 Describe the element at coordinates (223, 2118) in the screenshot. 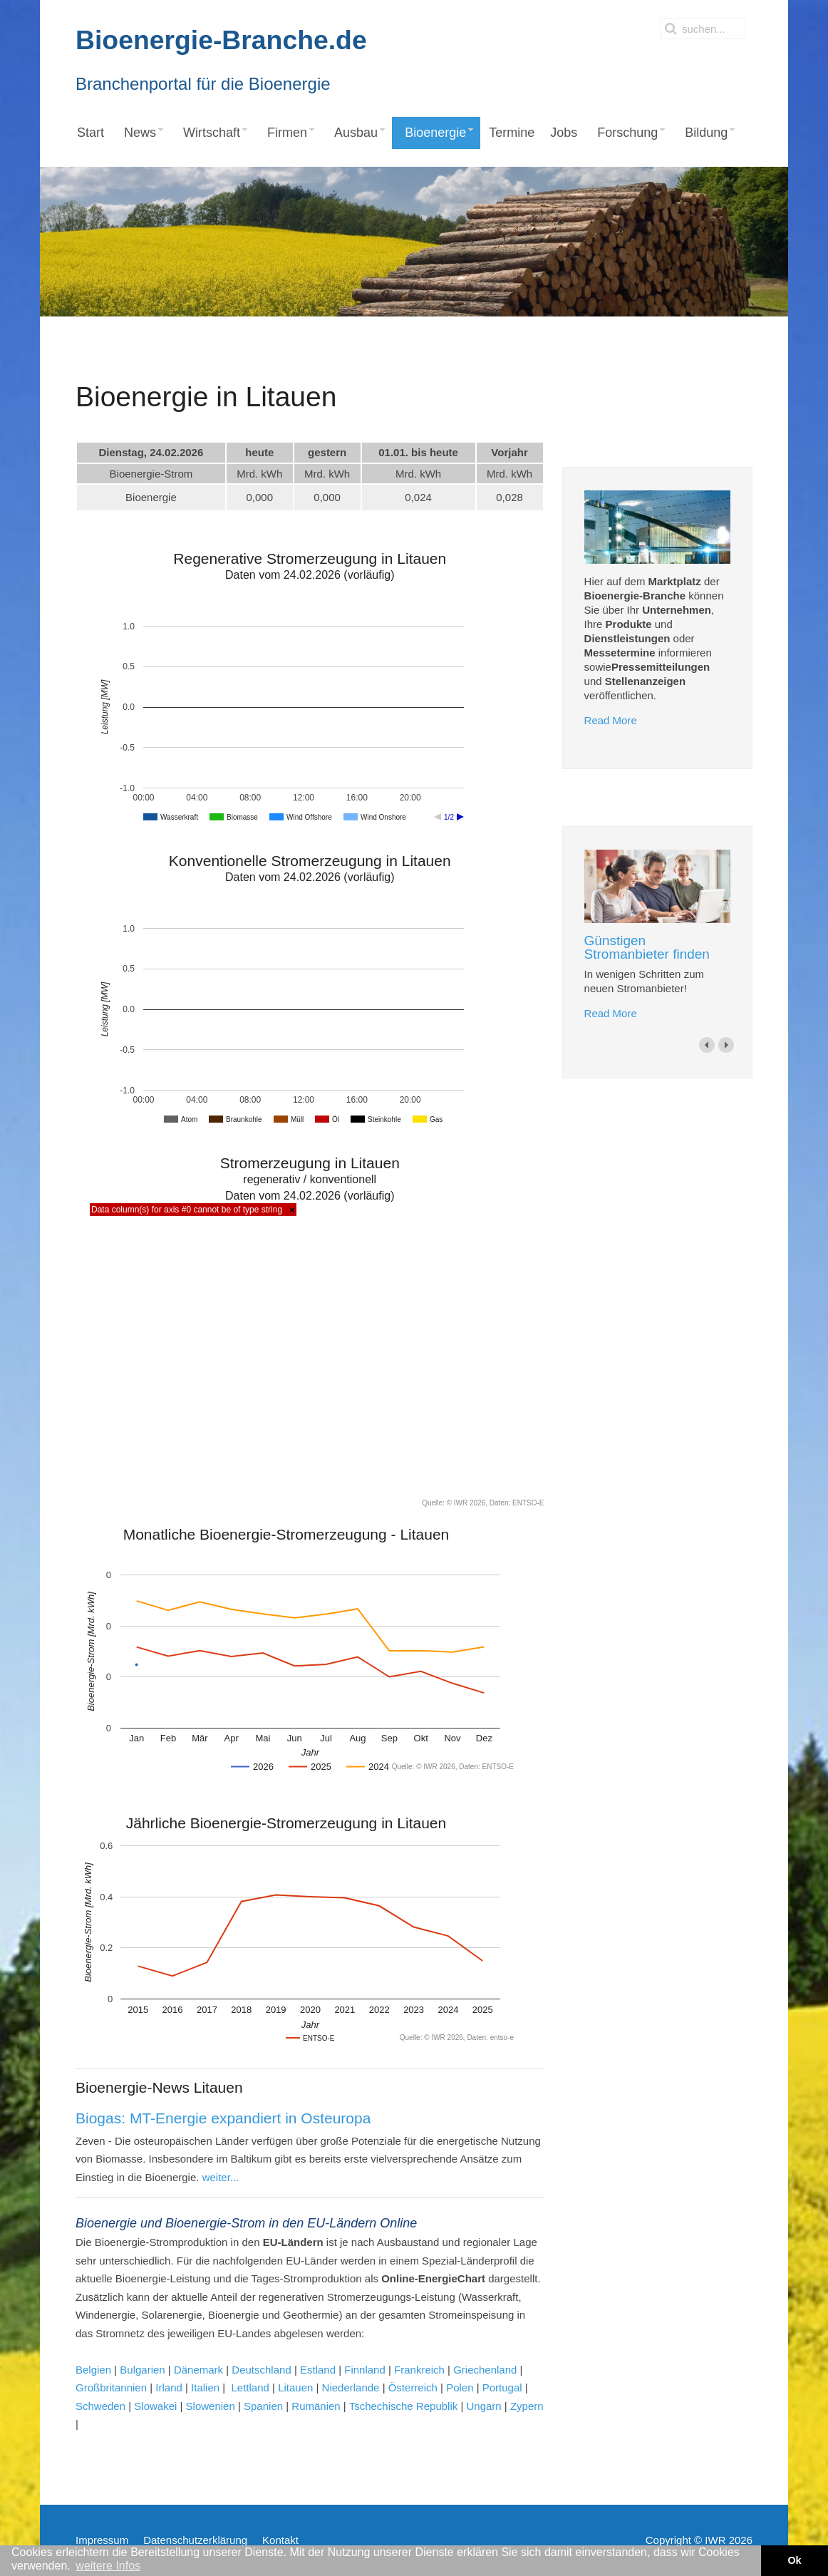

I see `Biogas: MT-Energie expandiert in Osteuropa` at that location.